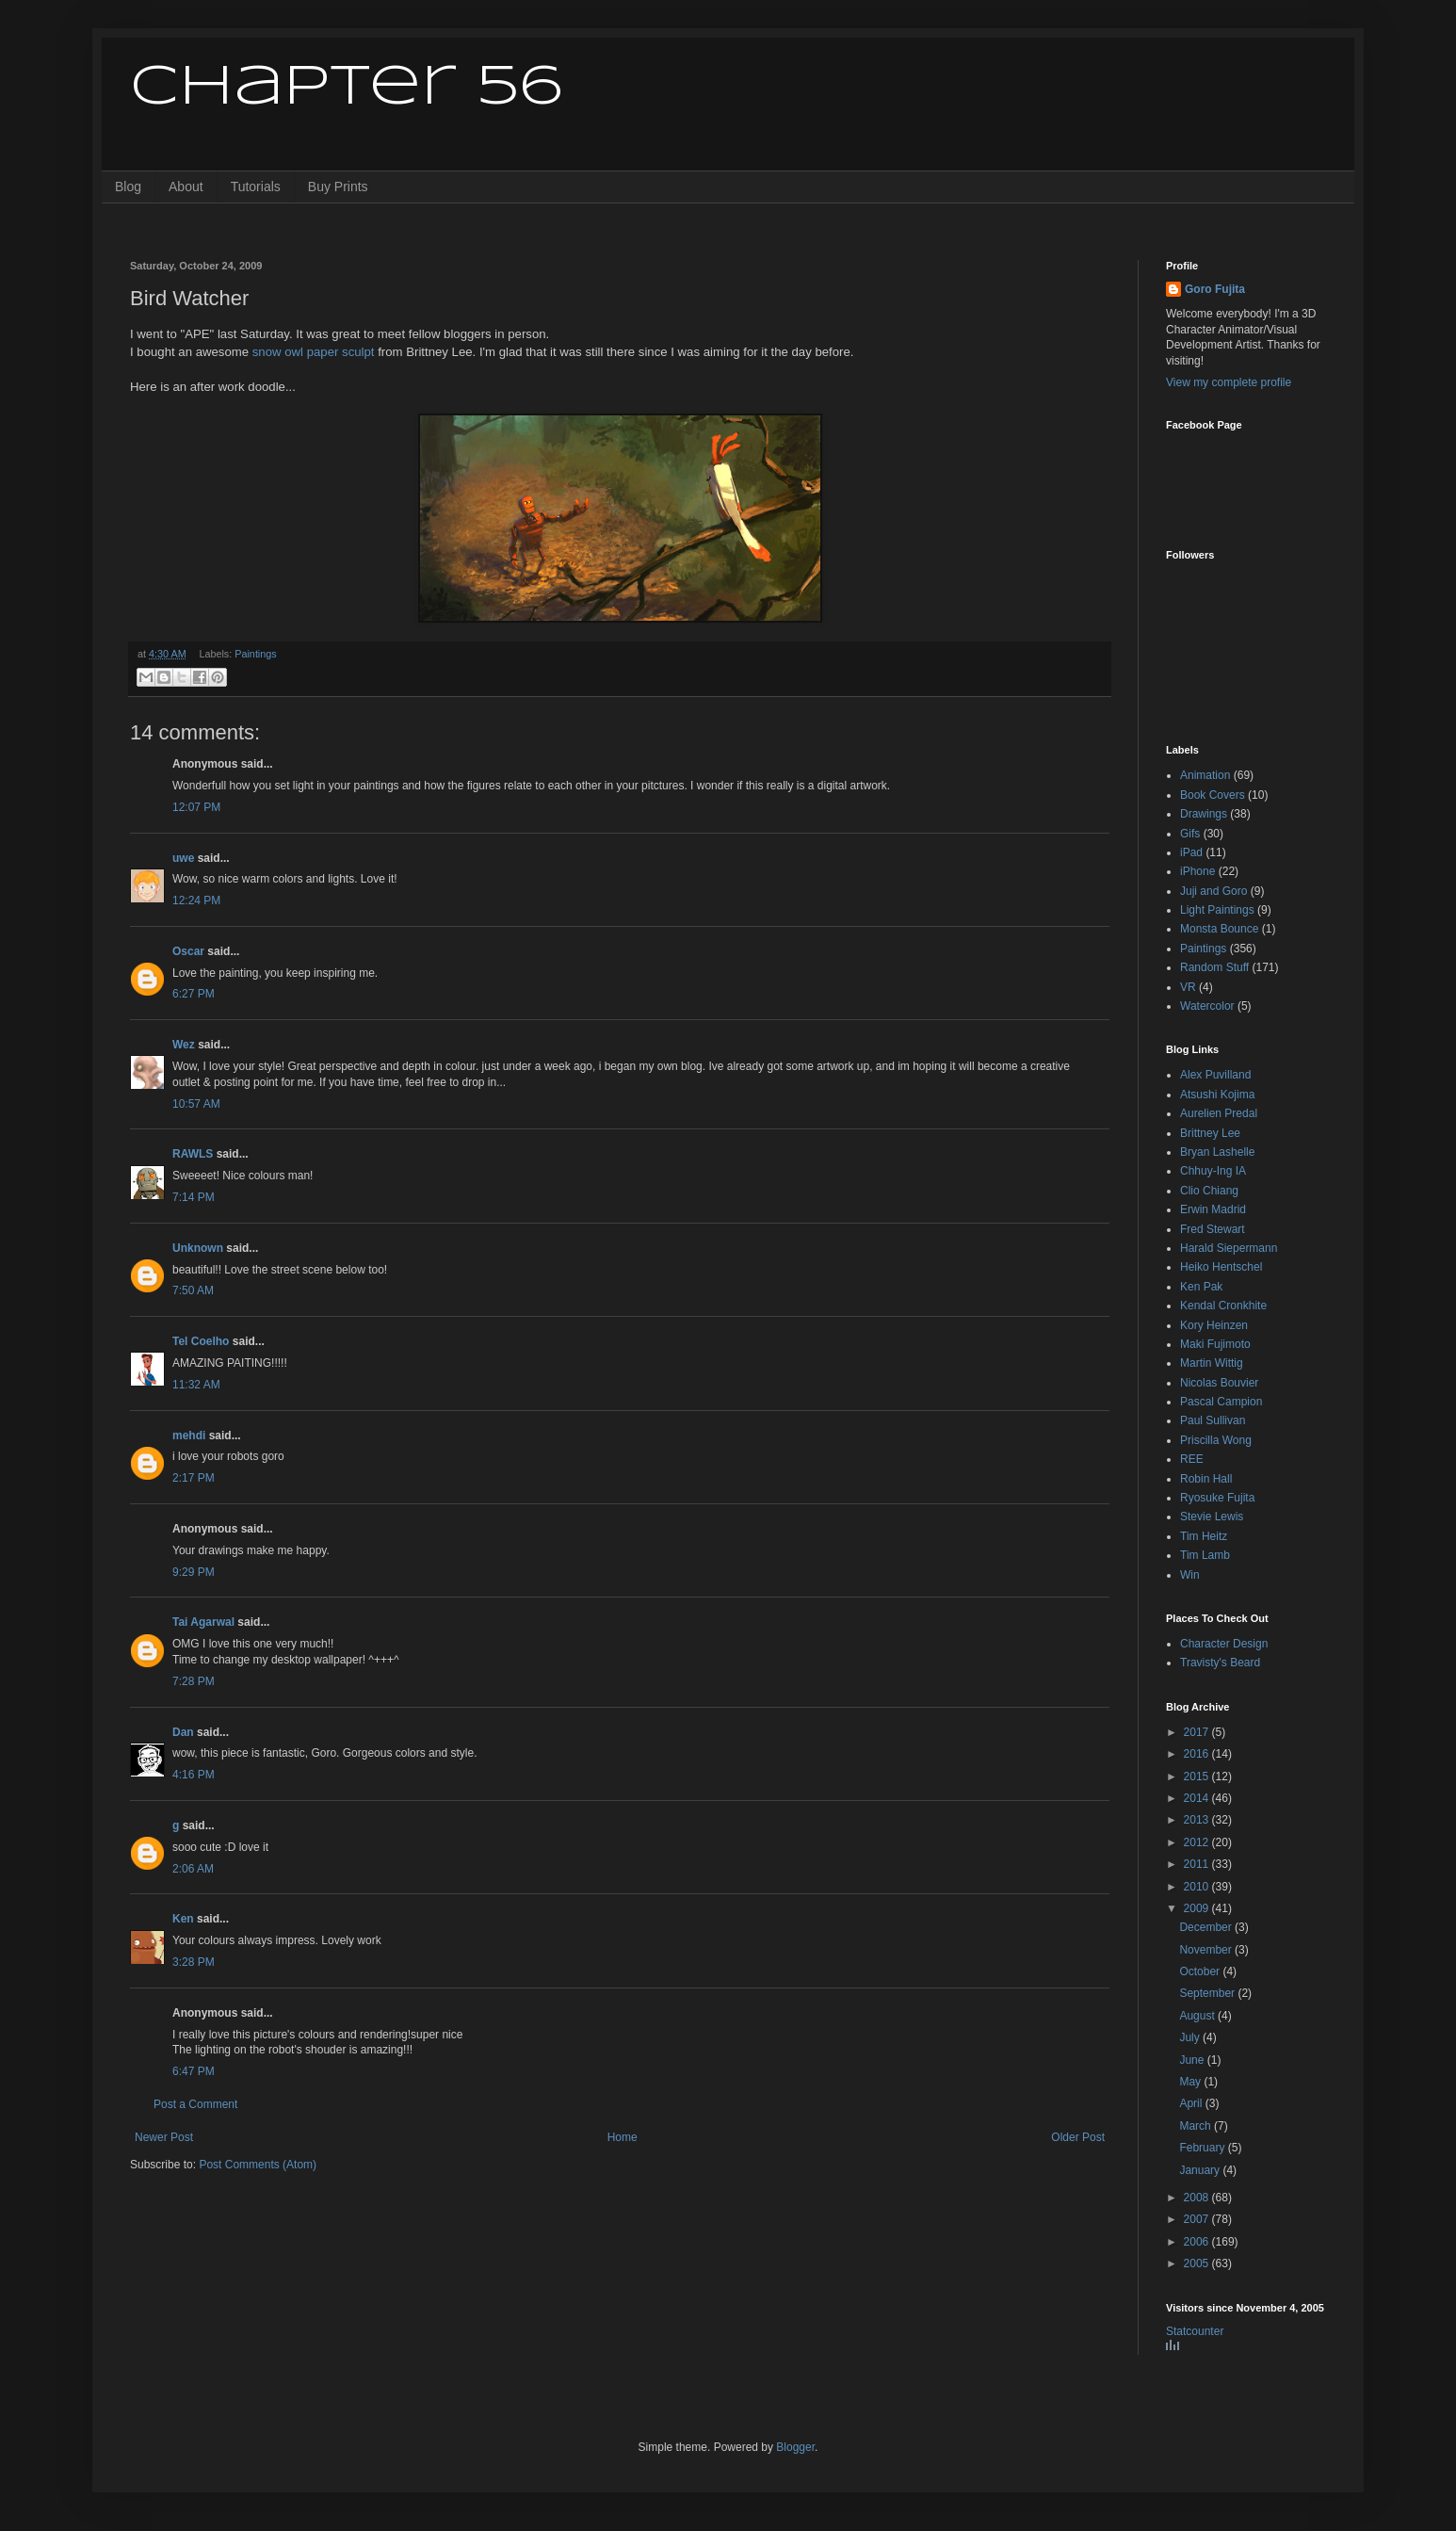 Image resolution: width=1456 pixels, height=2531 pixels. I want to click on VR, so click(1188, 987).